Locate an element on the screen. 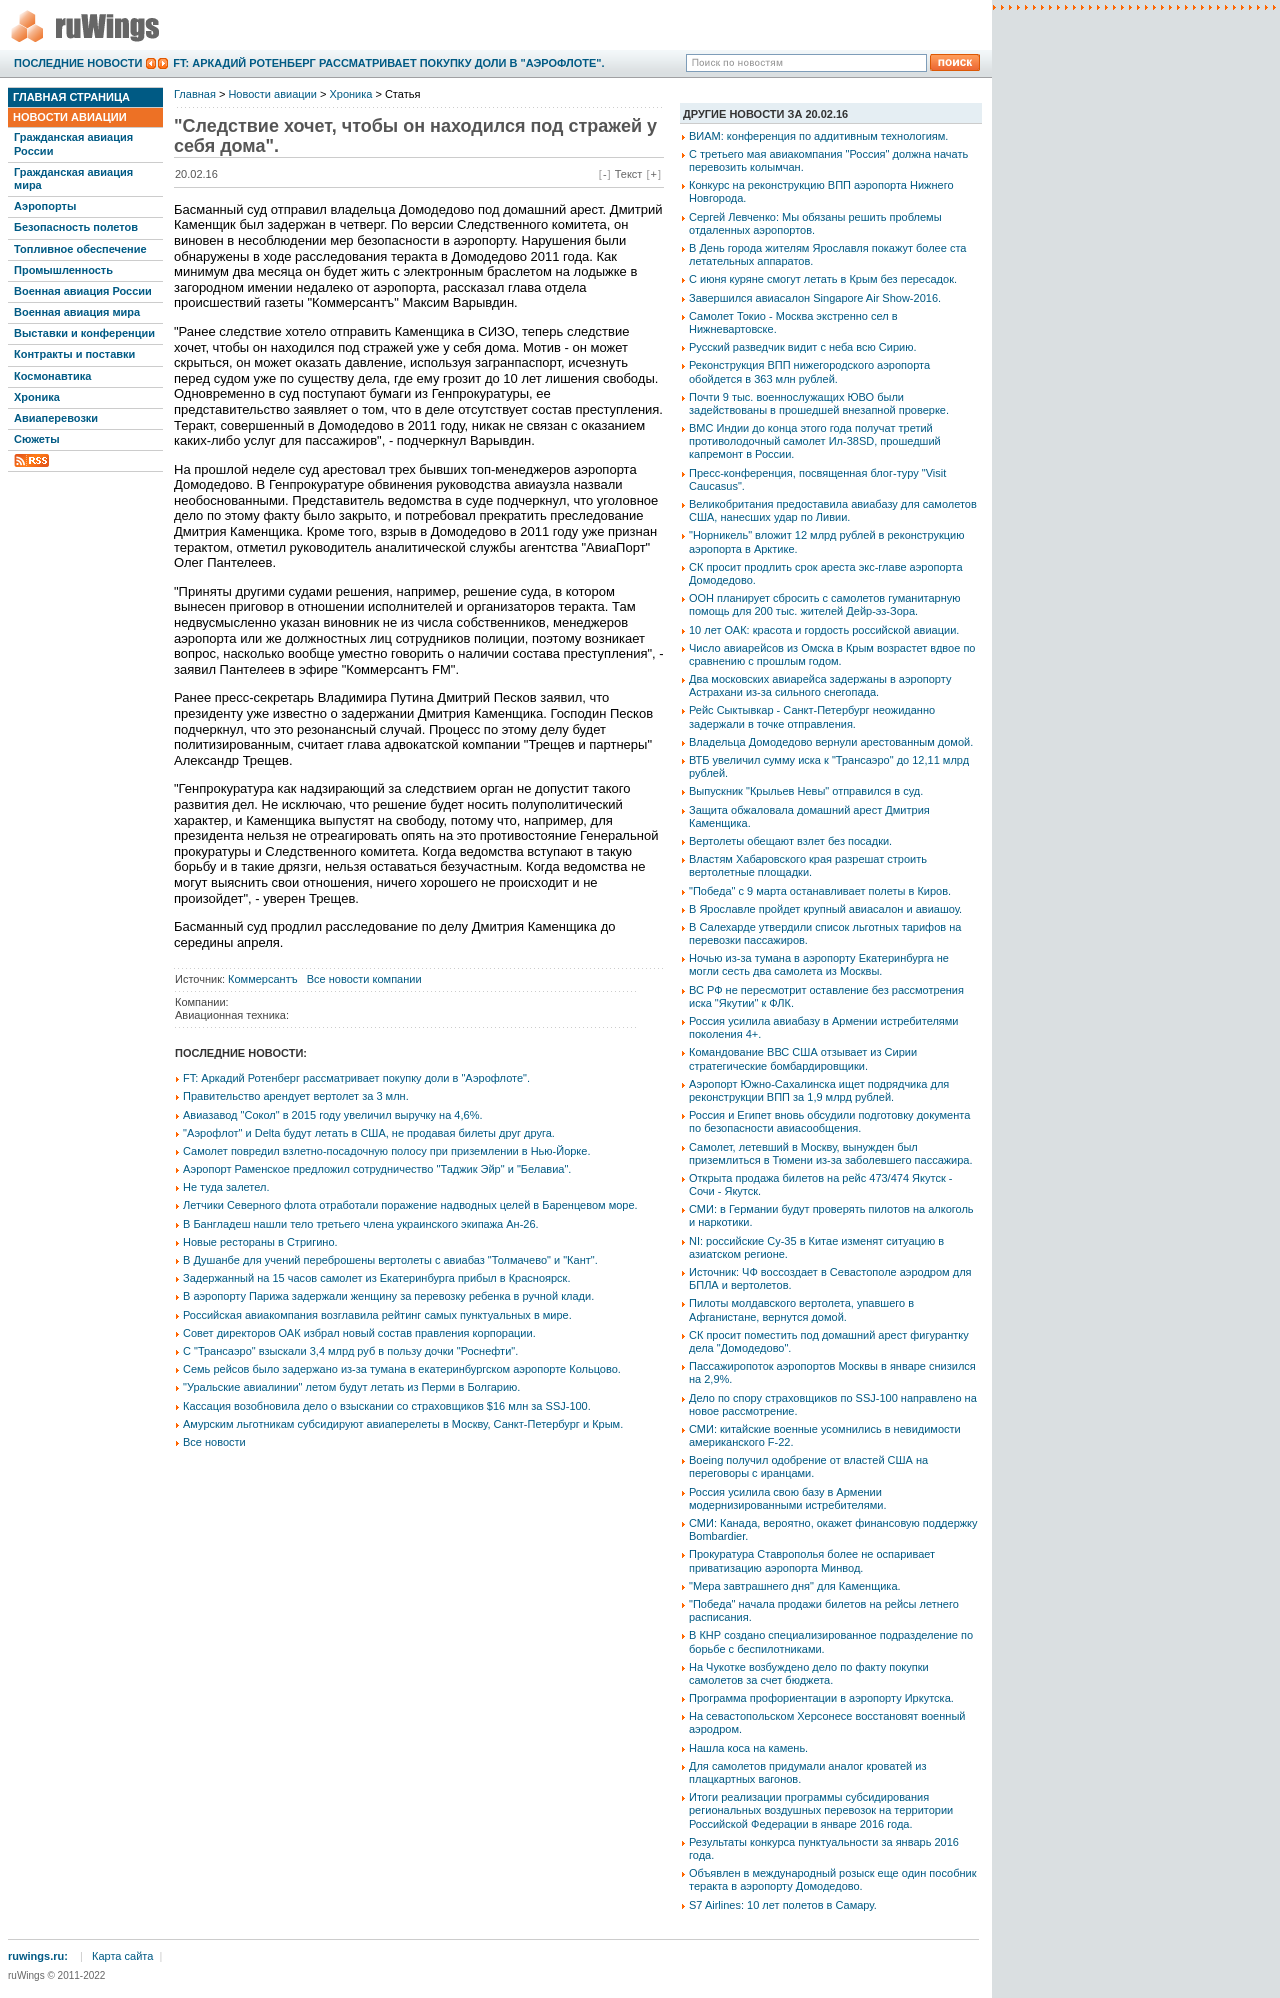 The width and height of the screenshot is (1280, 1998). Авиазавод "Сокол" в 2015 году увеличил выручку на 4,6%. is located at coordinates (333, 1115).